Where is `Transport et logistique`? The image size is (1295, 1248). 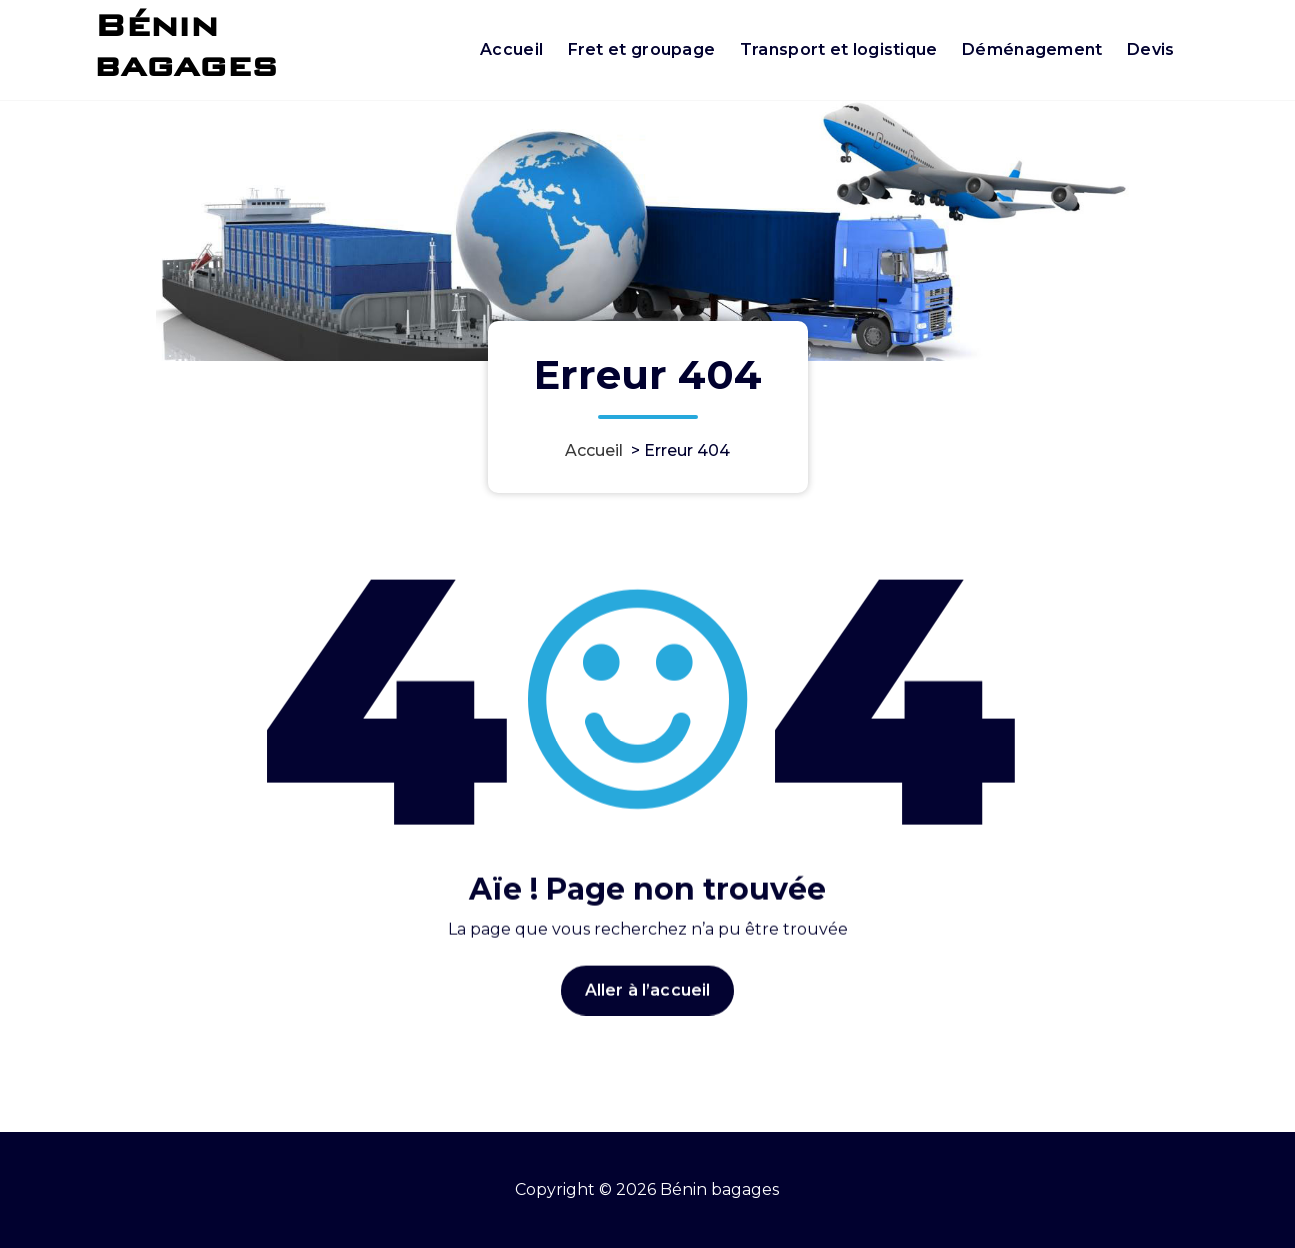
Transport et logistique is located at coordinates (839, 49).